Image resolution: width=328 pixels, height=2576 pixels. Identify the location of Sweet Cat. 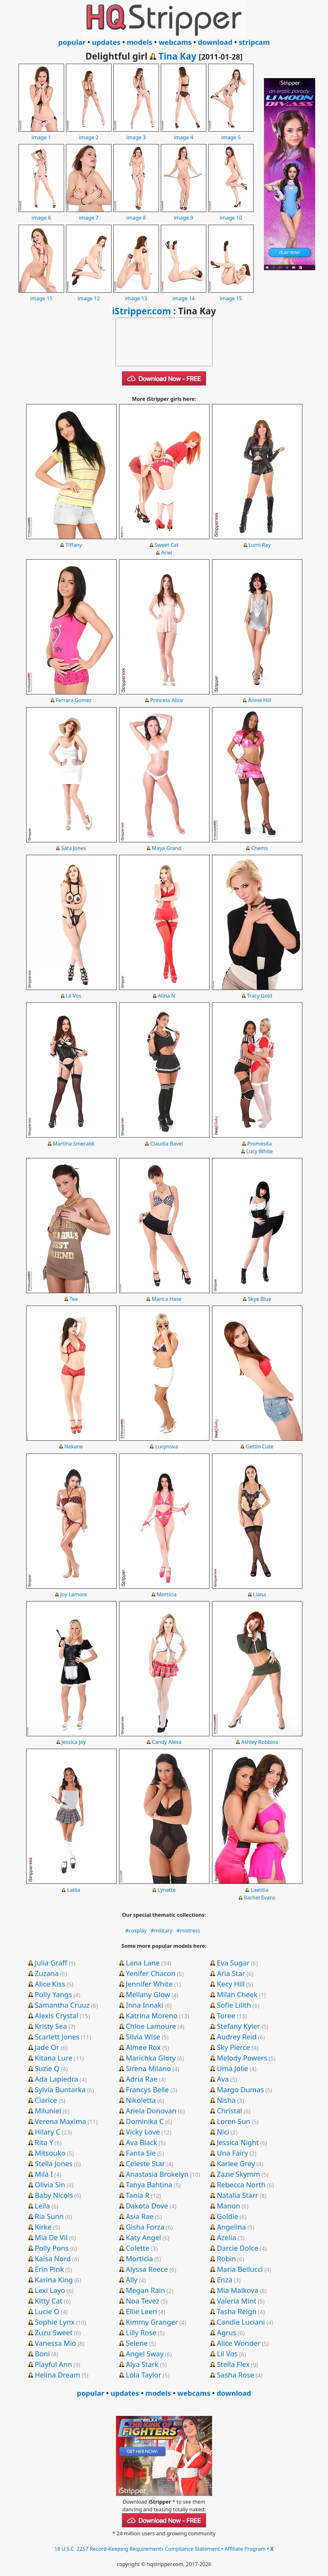
(167, 544).